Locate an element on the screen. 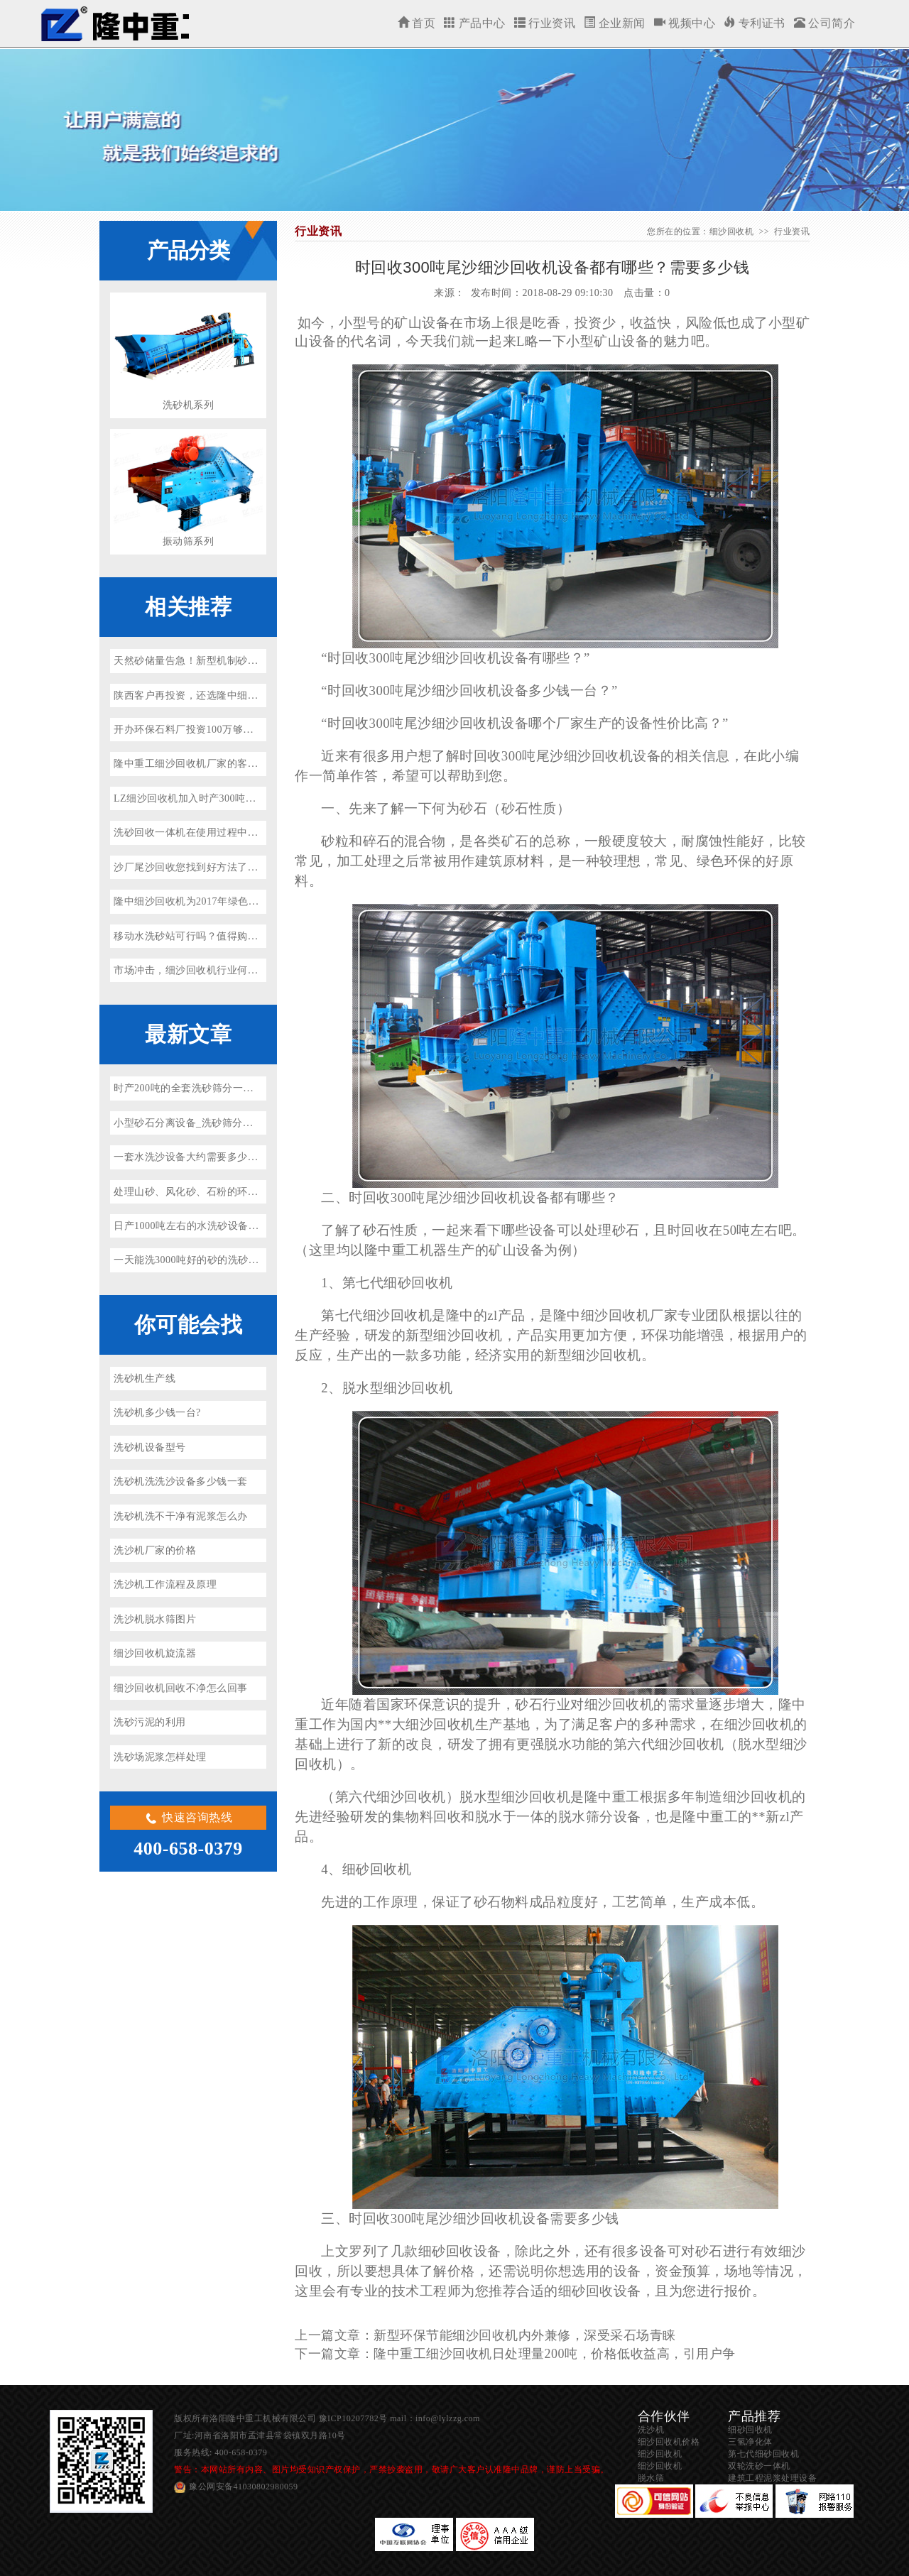  一套水洗沙设备大约需要多少钱？环保型水洗砂设备厂家推荐 is located at coordinates (253, 1157).